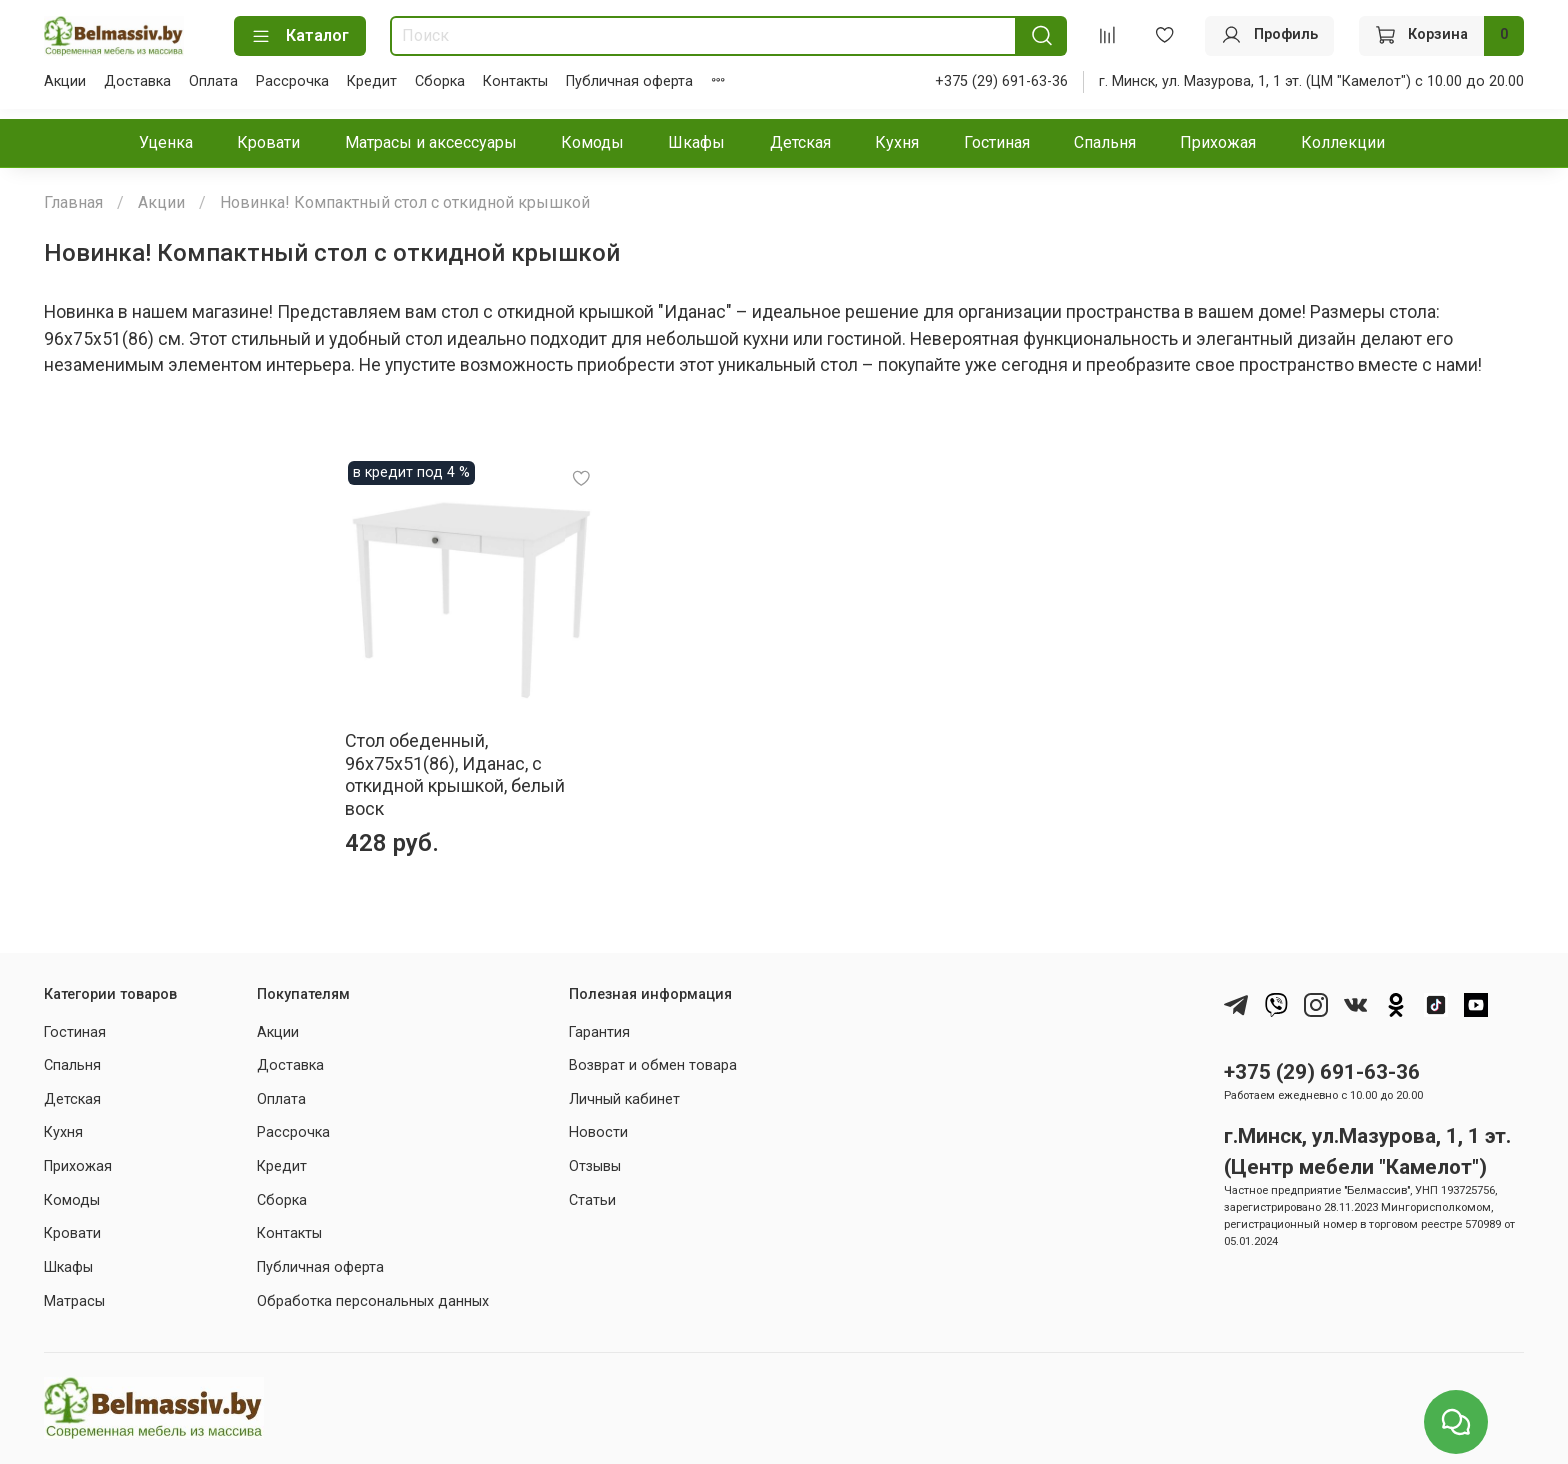  I want to click on Гарантия, so click(599, 1025).